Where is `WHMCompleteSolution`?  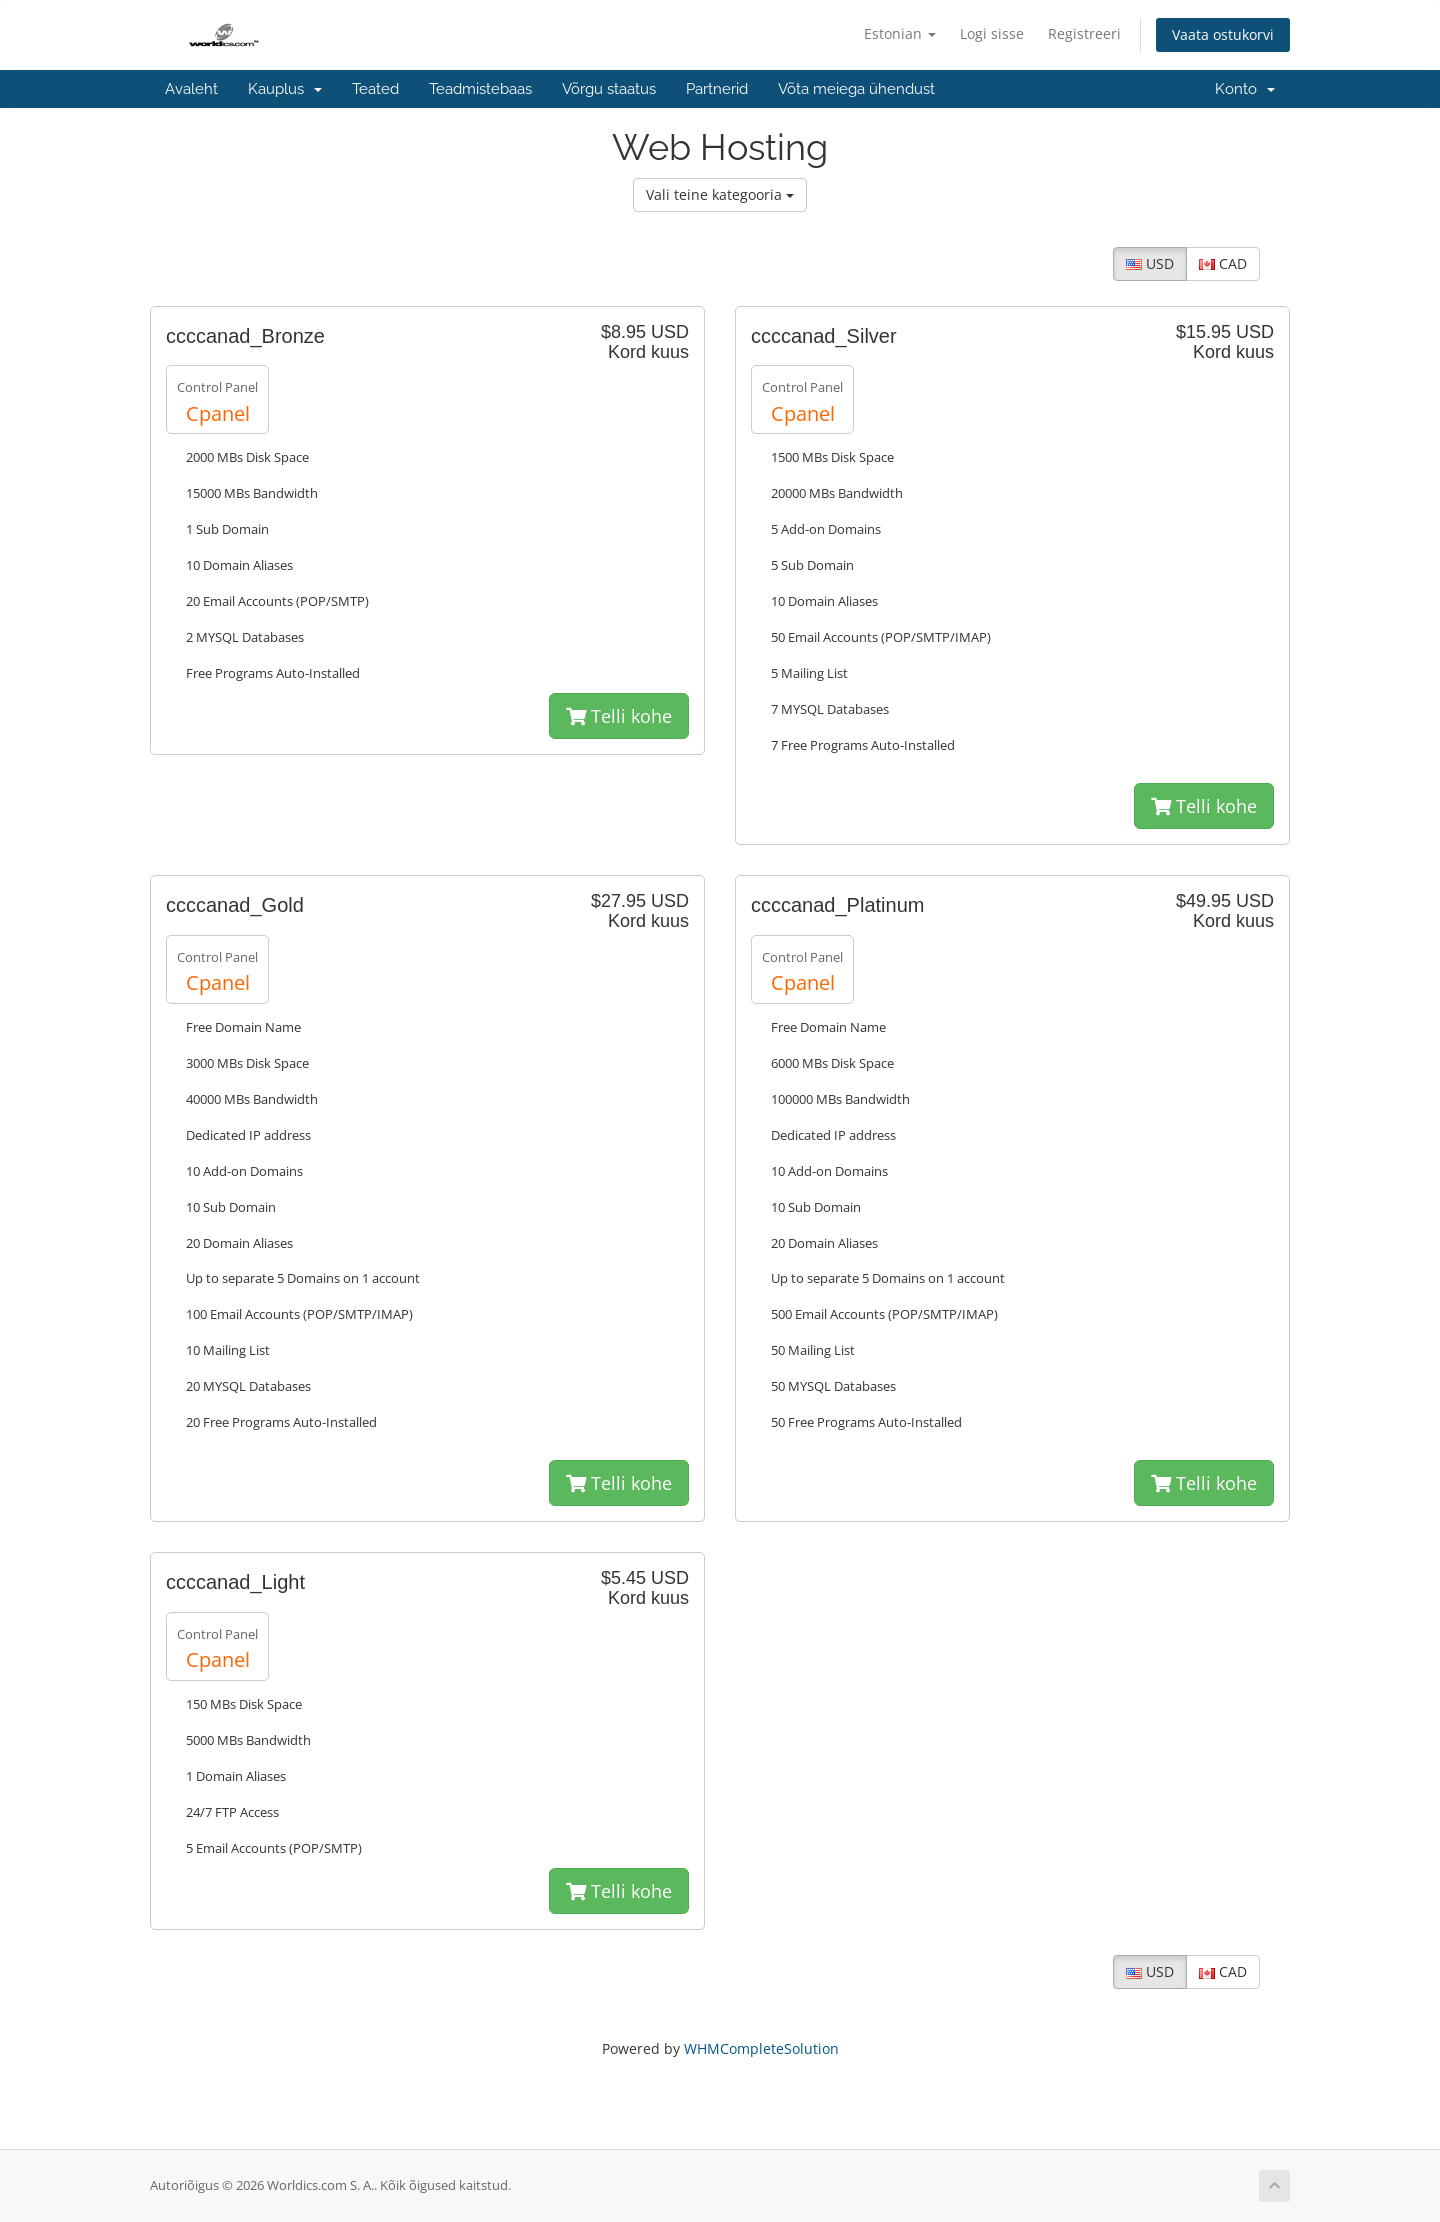 WHMCompleteSolution is located at coordinates (761, 2048).